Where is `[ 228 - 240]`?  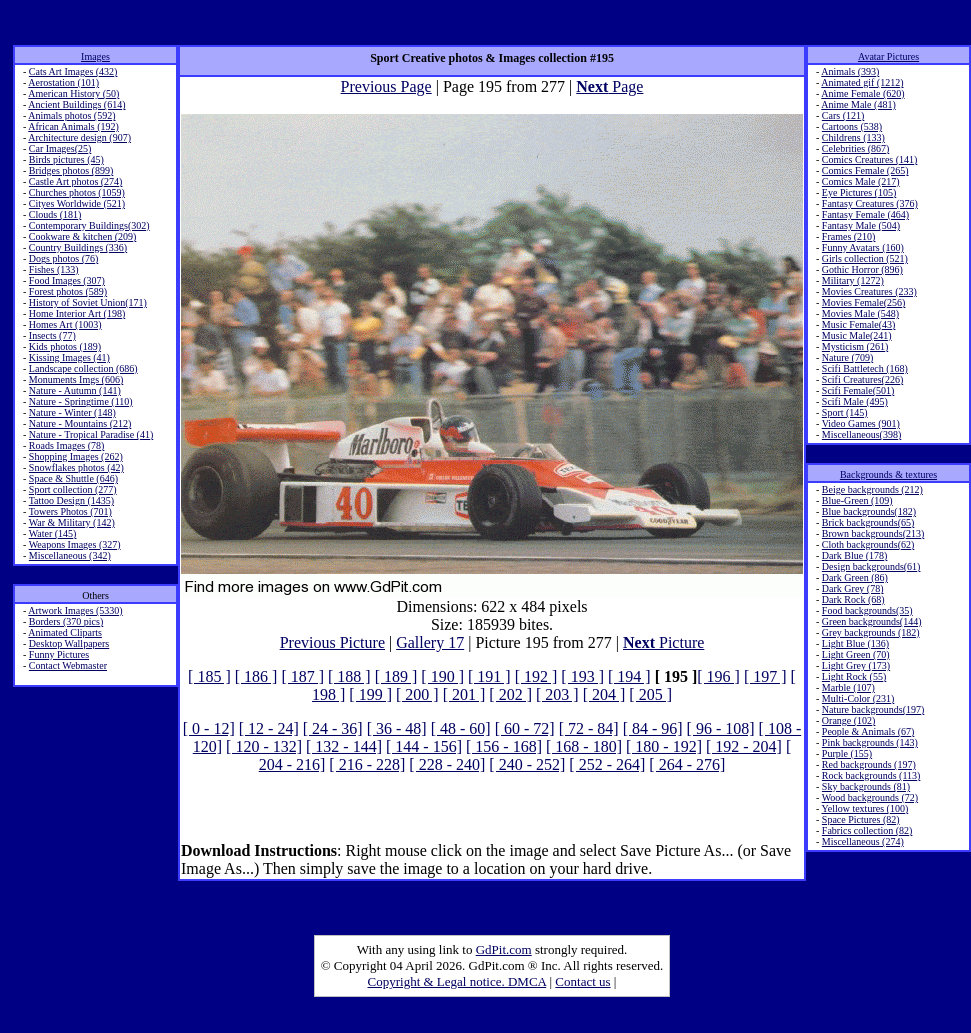
[ 228 - 240] is located at coordinates (447, 764).